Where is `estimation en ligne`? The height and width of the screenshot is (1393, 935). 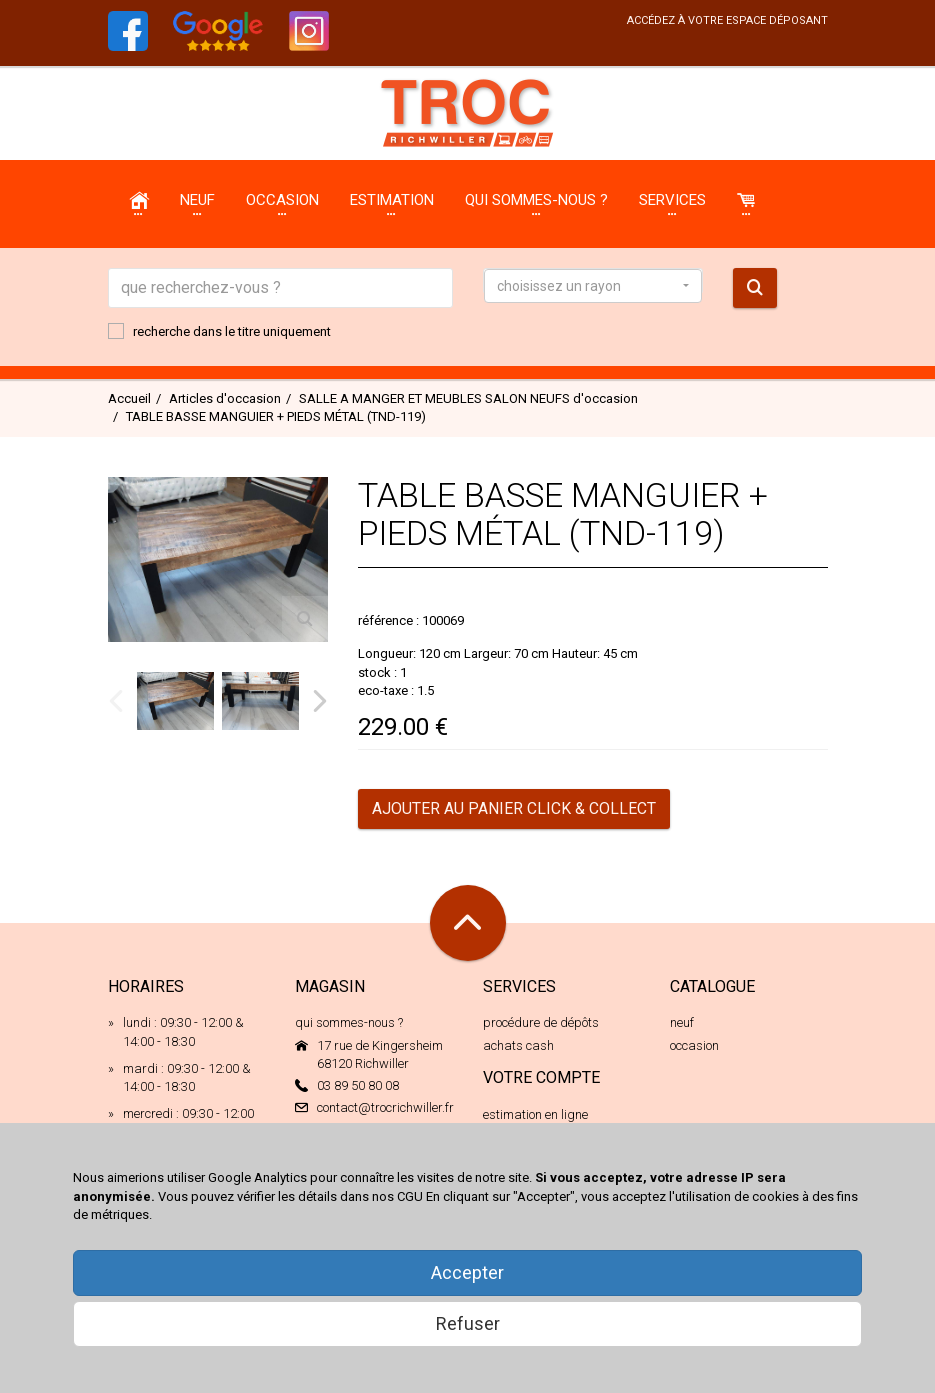
estimation en ligne is located at coordinates (535, 1114).